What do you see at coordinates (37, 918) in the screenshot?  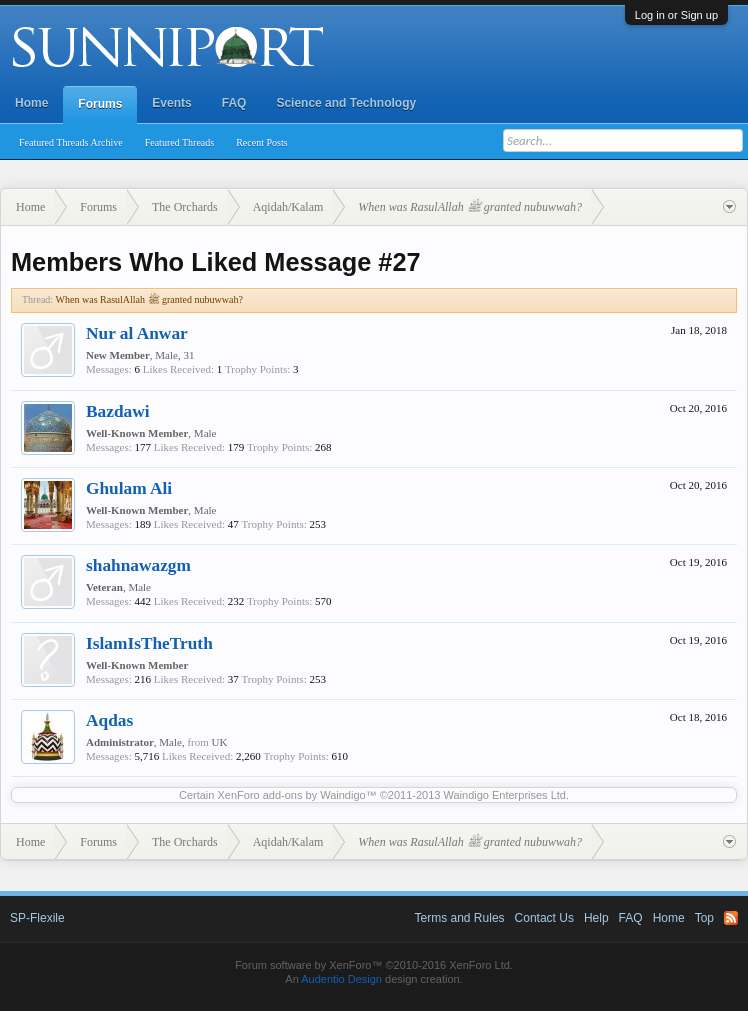 I see `SP-Flexile` at bounding box center [37, 918].